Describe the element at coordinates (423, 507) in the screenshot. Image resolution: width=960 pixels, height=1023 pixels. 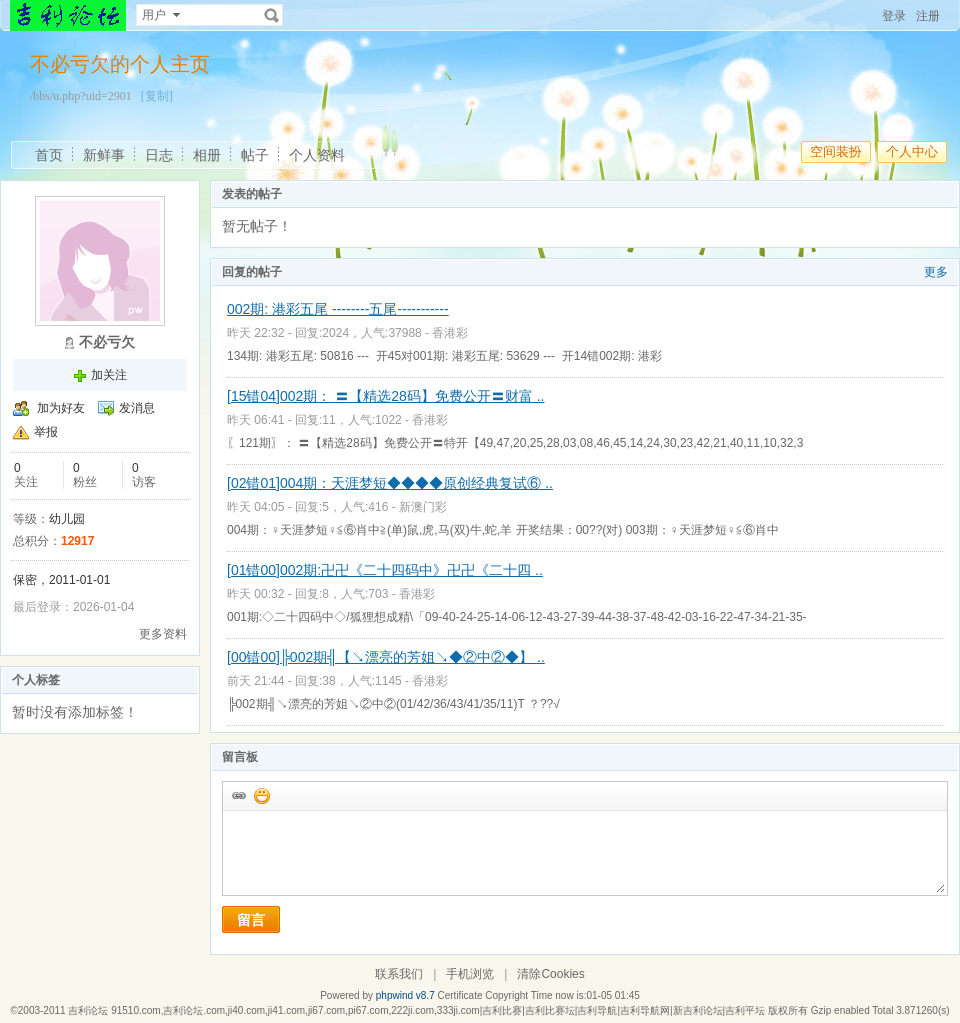
I see `新澳门彩` at that location.